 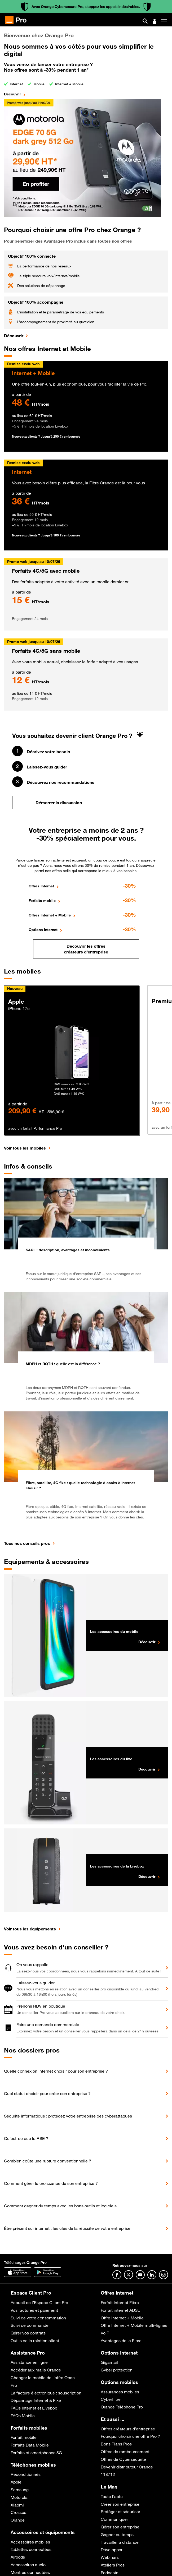 What do you see at coordinates (116, 2444) in the screenshot?
I see `Bons Plans Pros` at bounding box center [116, 2444].